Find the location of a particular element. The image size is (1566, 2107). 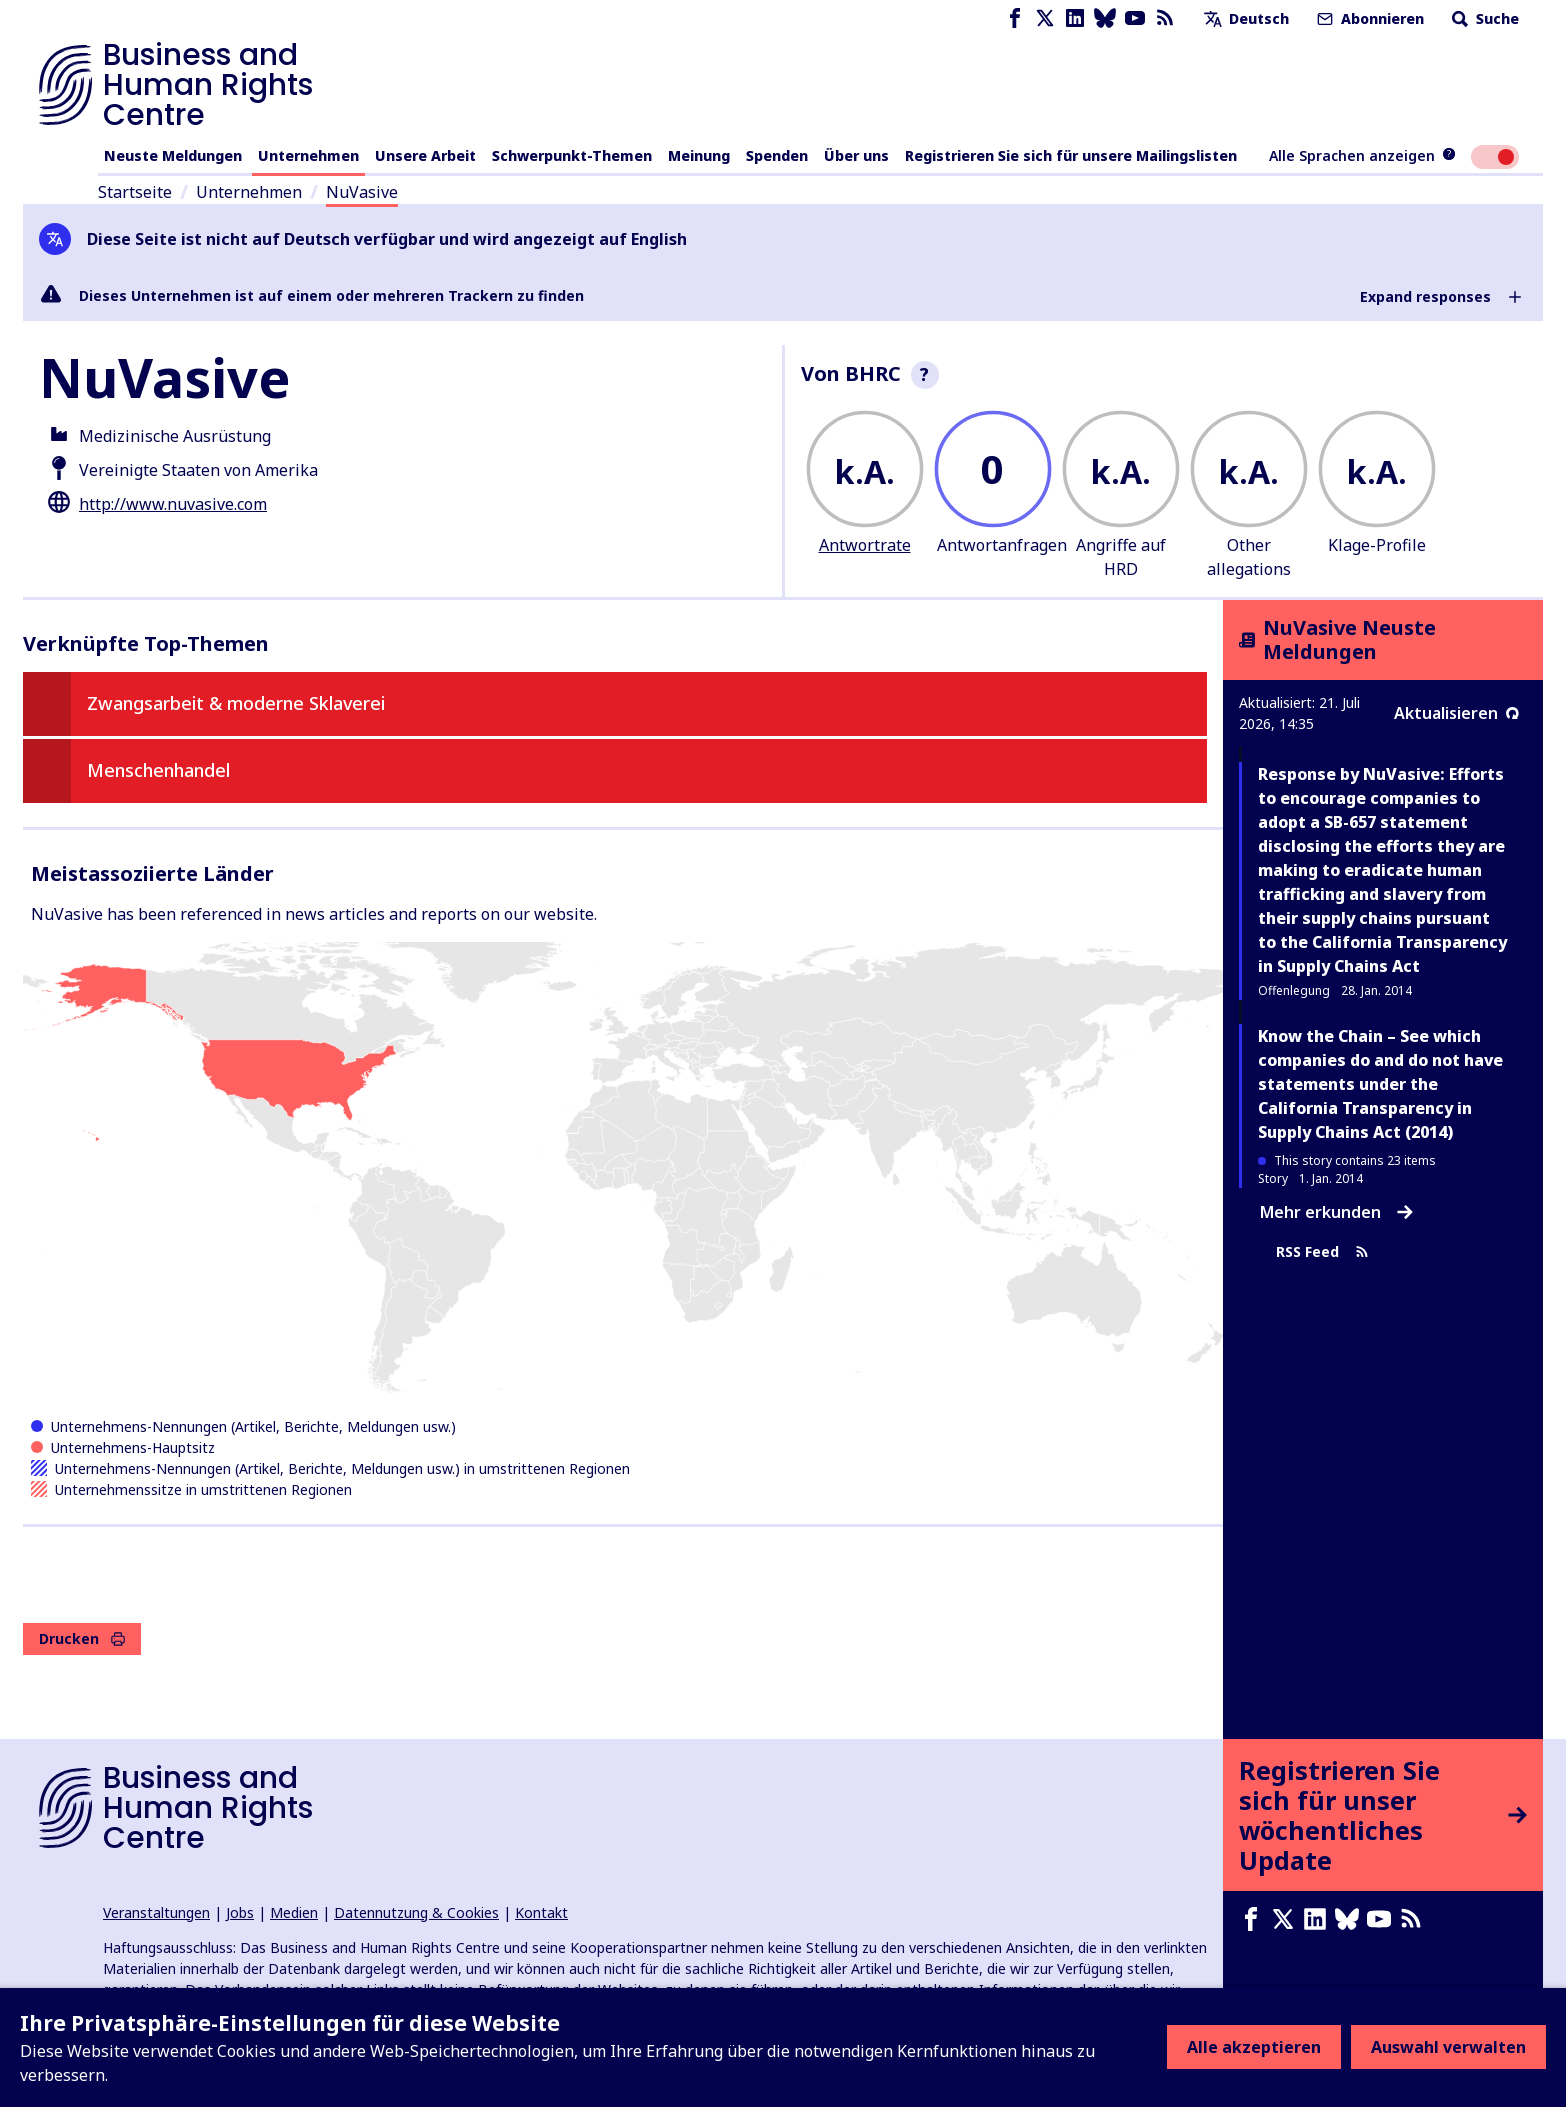

Medien is located at coordinates (294, 1912).